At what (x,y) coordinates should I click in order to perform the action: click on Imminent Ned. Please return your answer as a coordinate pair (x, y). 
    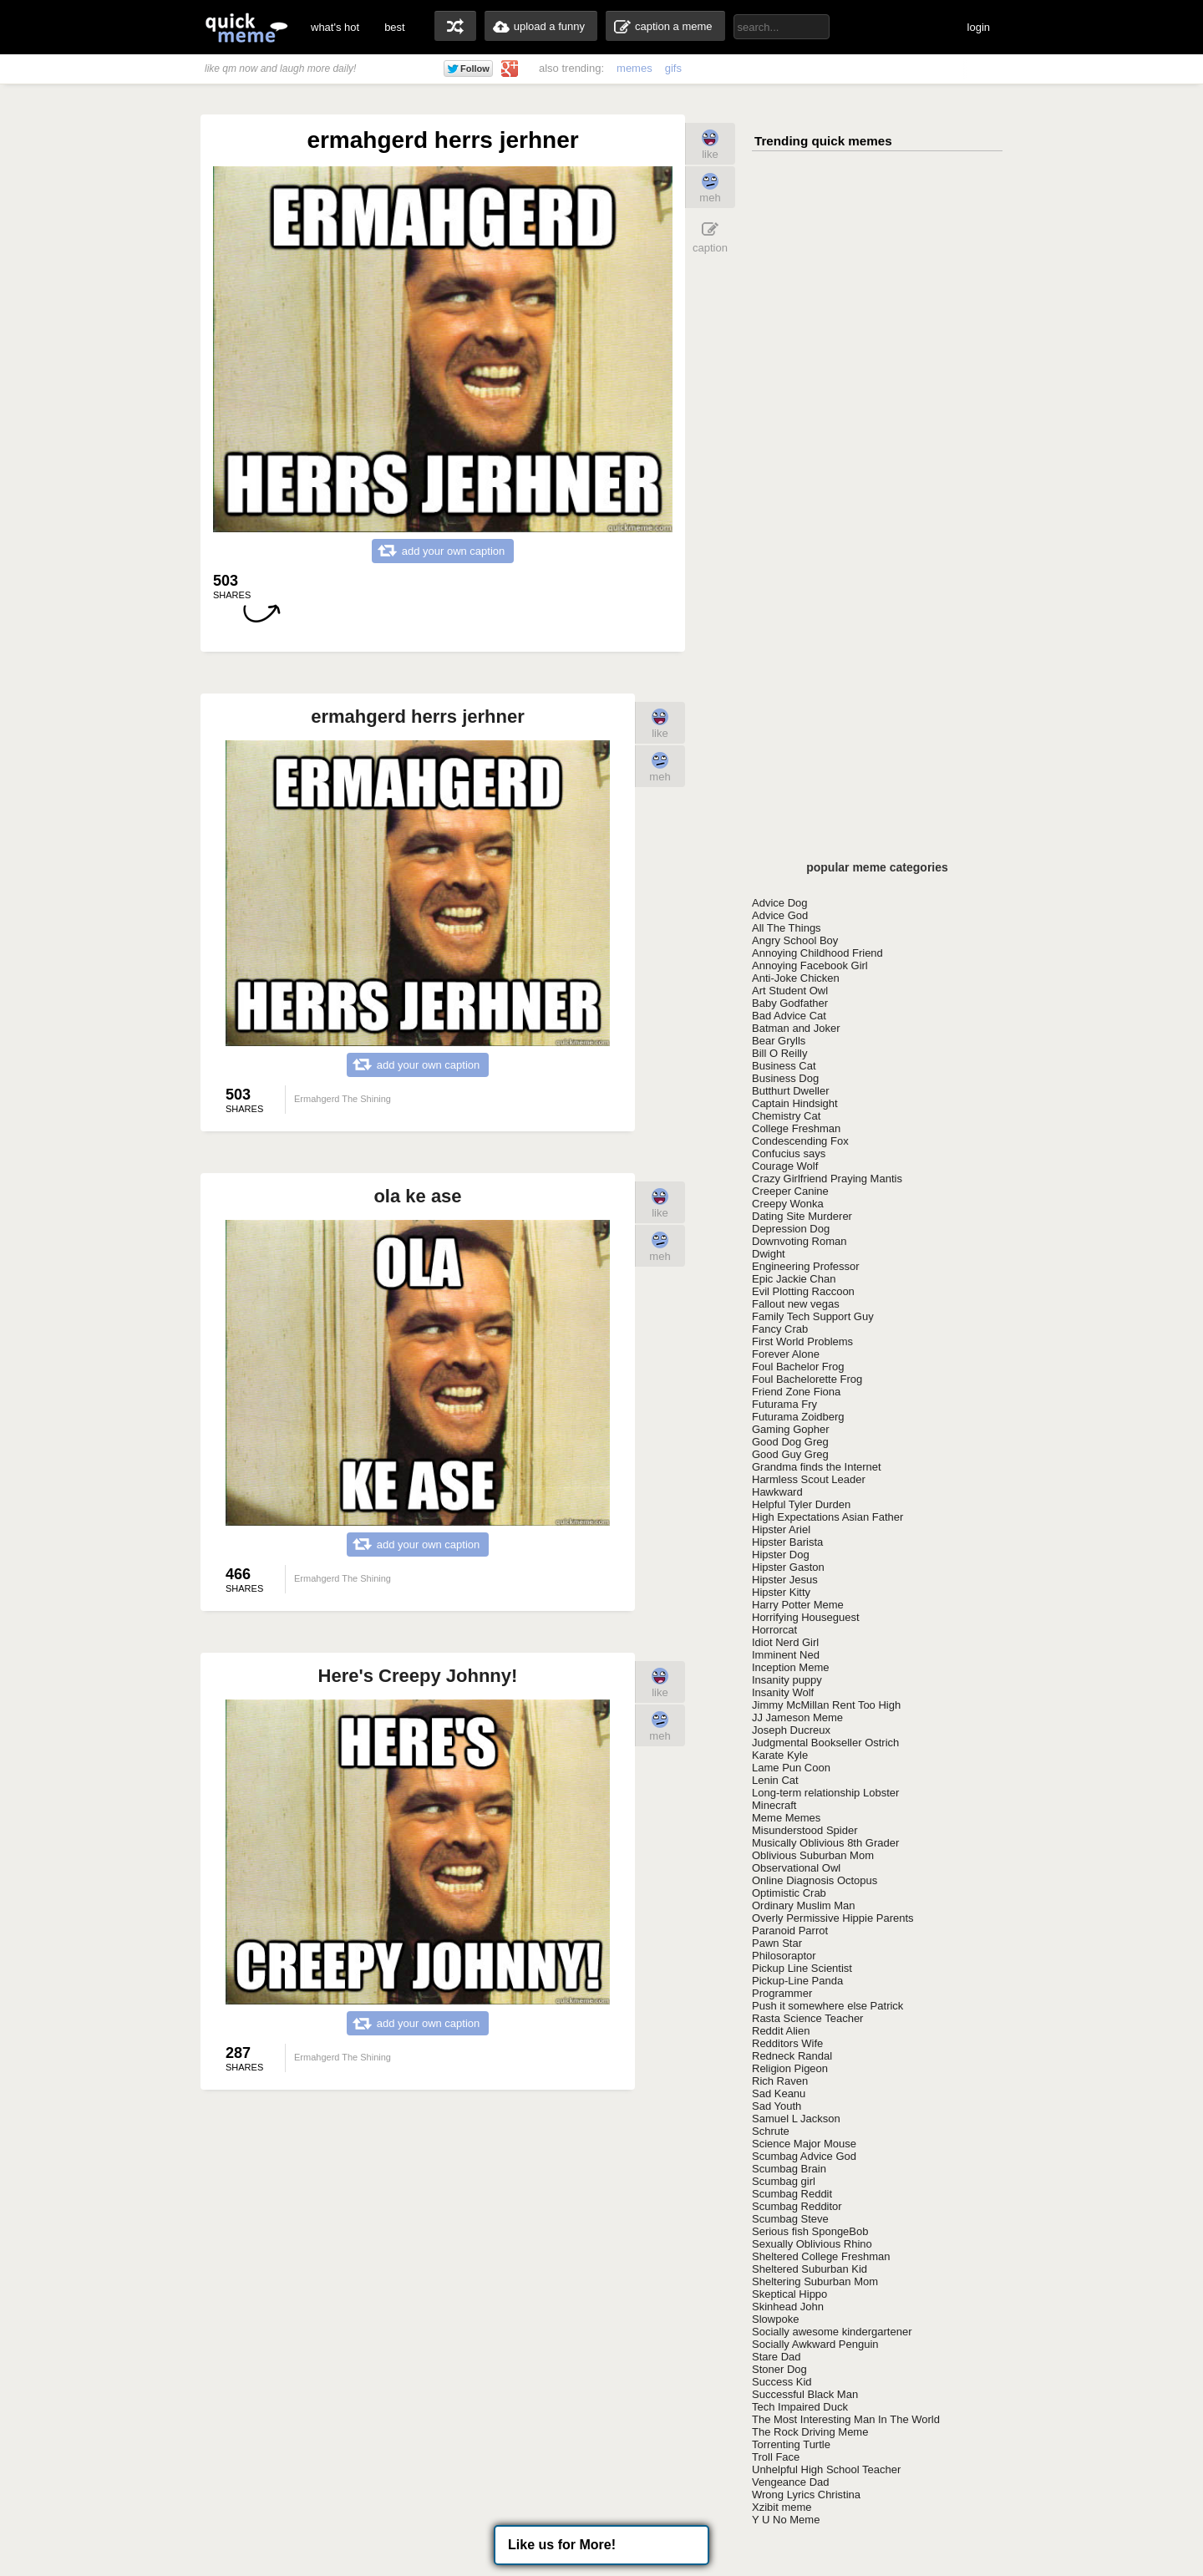
    Looking at the image, I should click on (786, 1655).